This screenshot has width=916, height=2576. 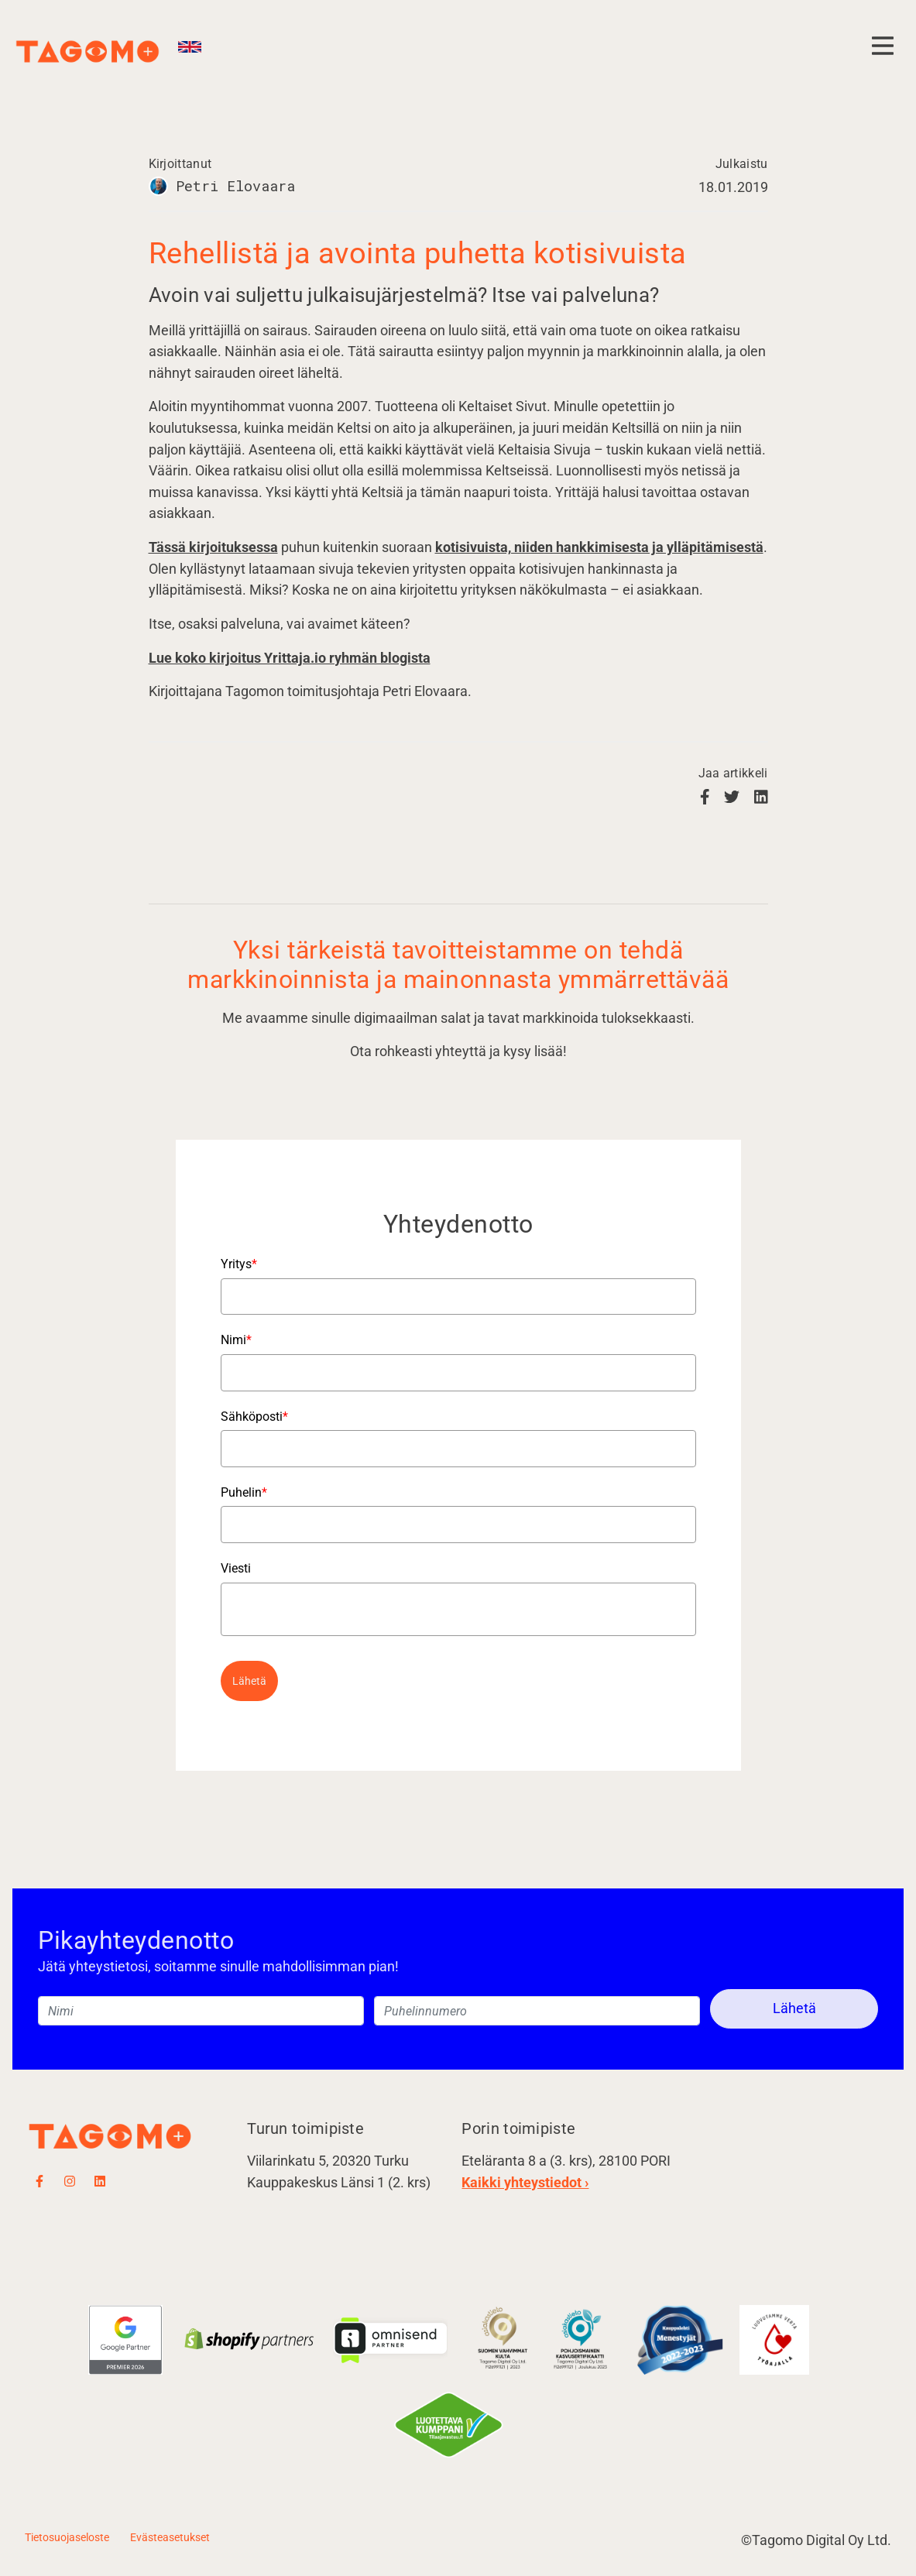 What do you see at coordinates (502, 2339) in the screenshot?
I see `​​​​​​​​​​​​​​` at bounding box center [502, 2339].